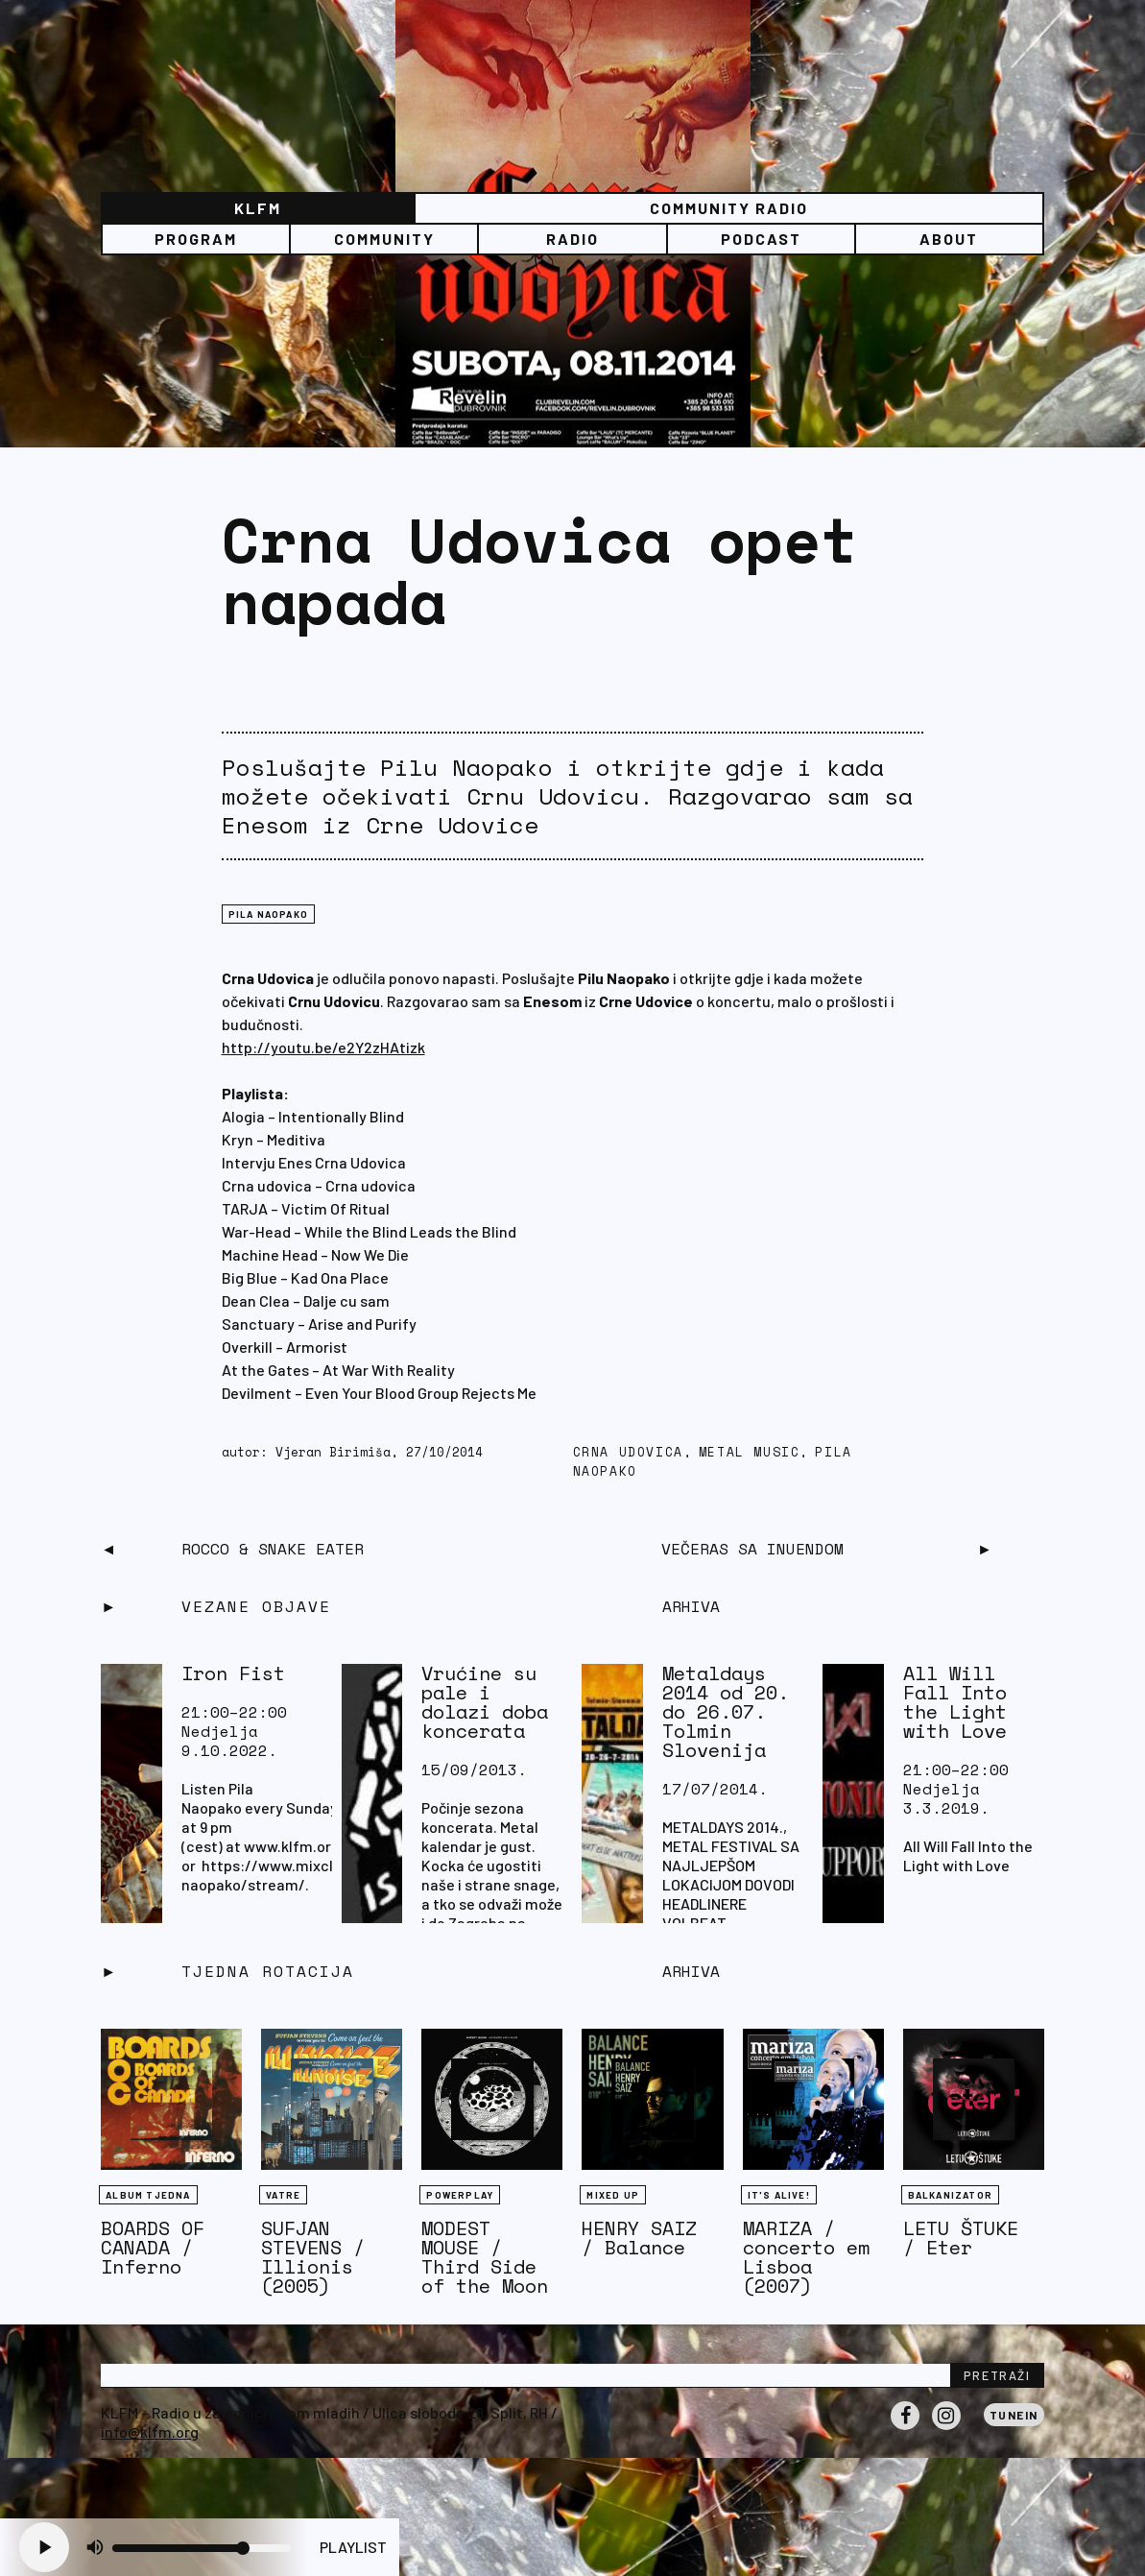 The height and width of the screenshot is (2576, 1145). Describe the element at coordinates (752, 1548) in the screenshot. I see `Večeras sa Inuendom` at that location.